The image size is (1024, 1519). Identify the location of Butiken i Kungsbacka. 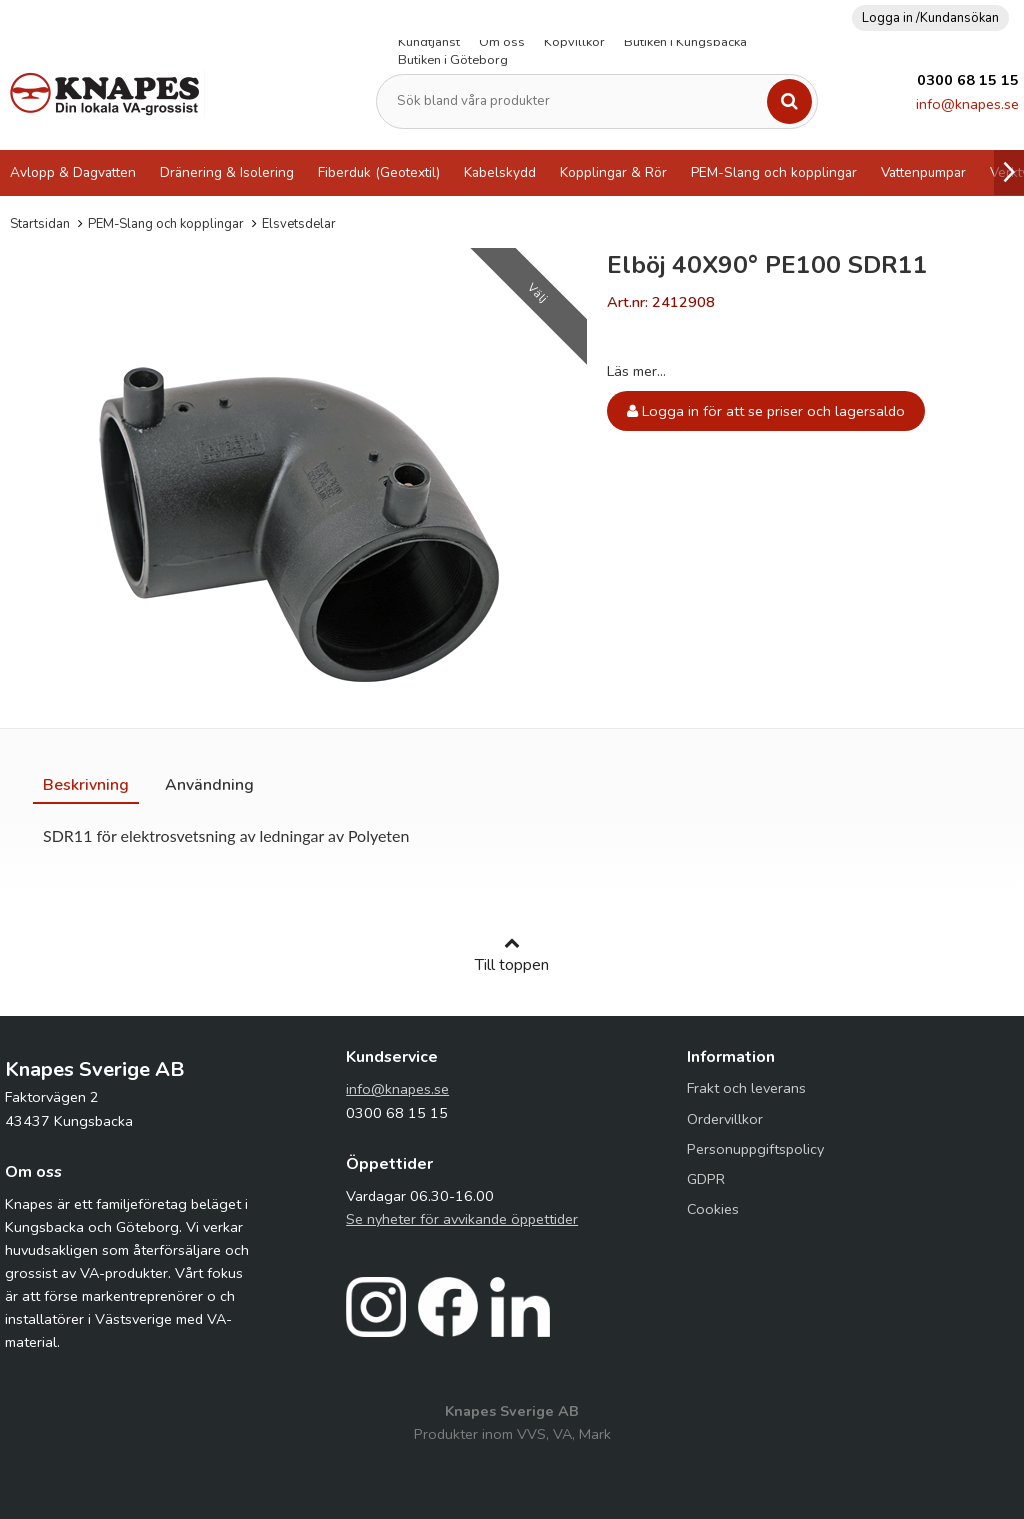
(685, 42).